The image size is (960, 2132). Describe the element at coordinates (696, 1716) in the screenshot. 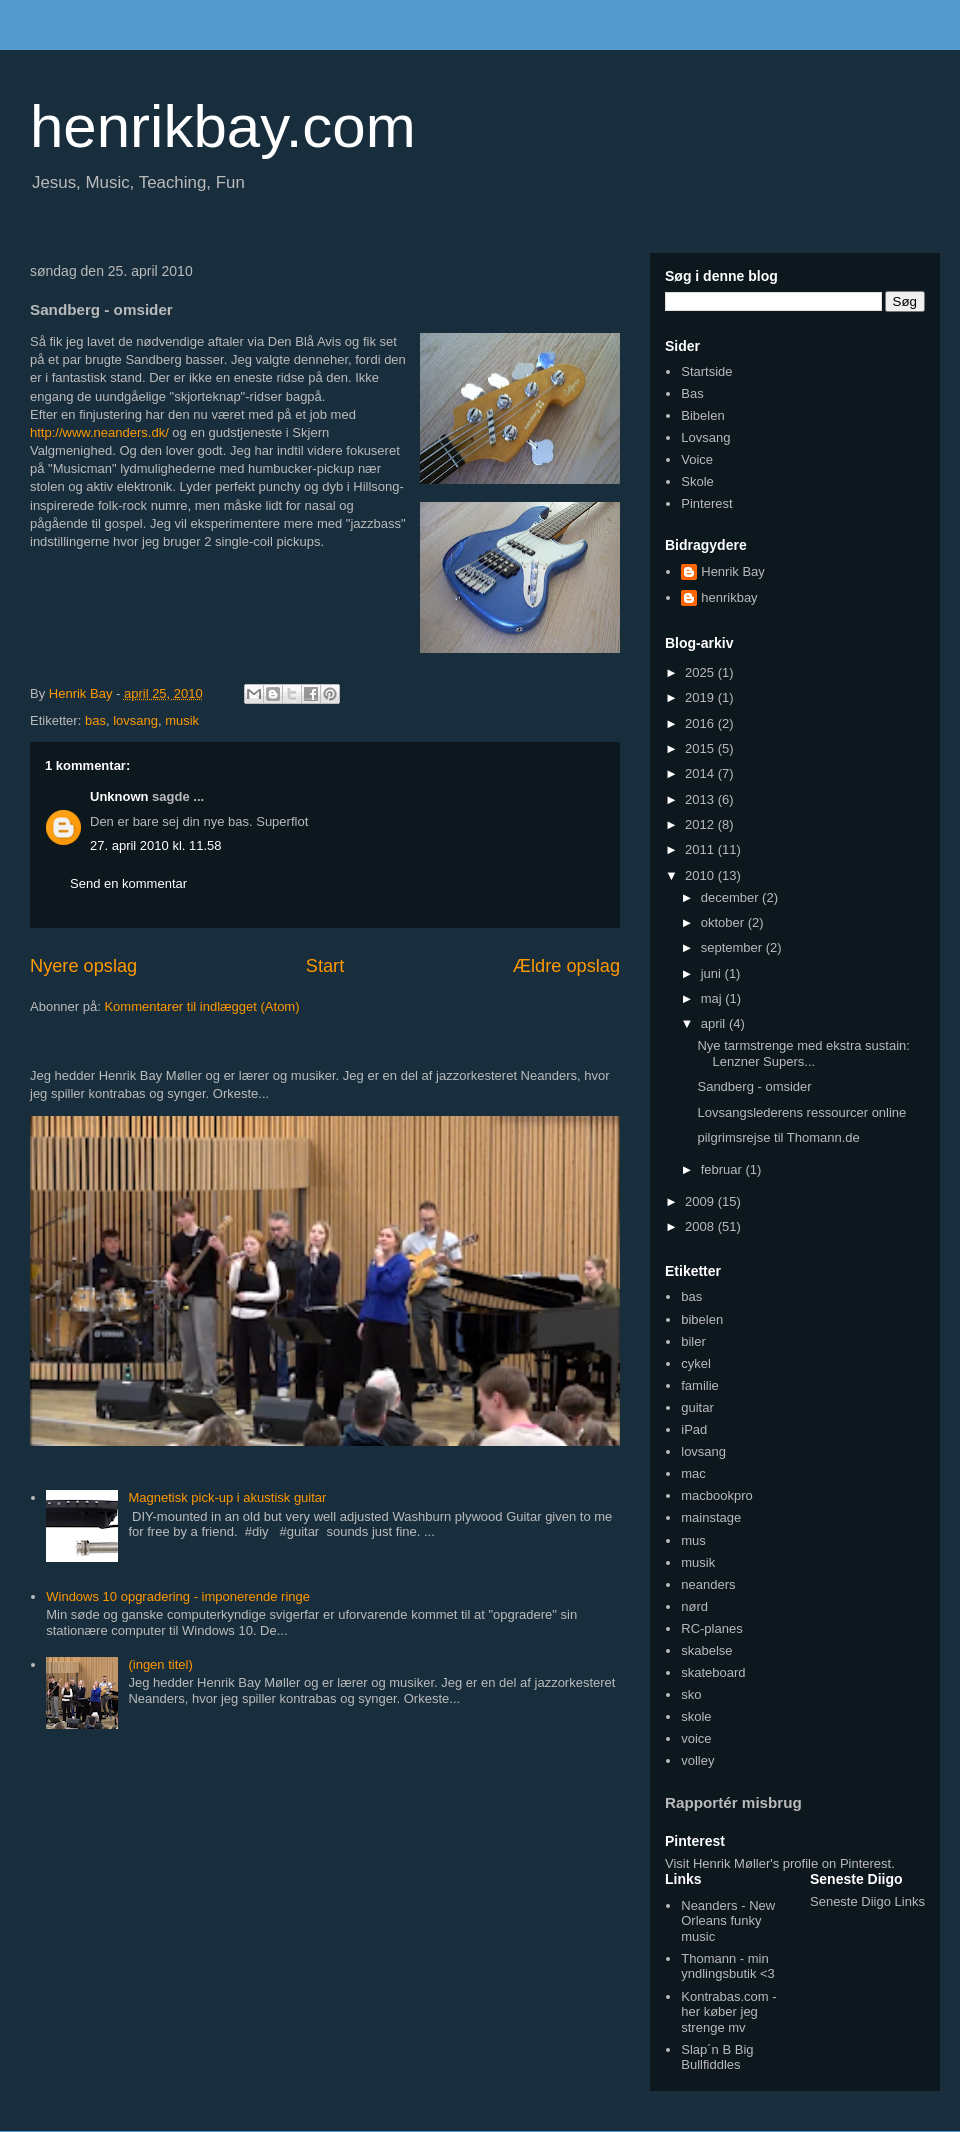

I see `skole` at that location.